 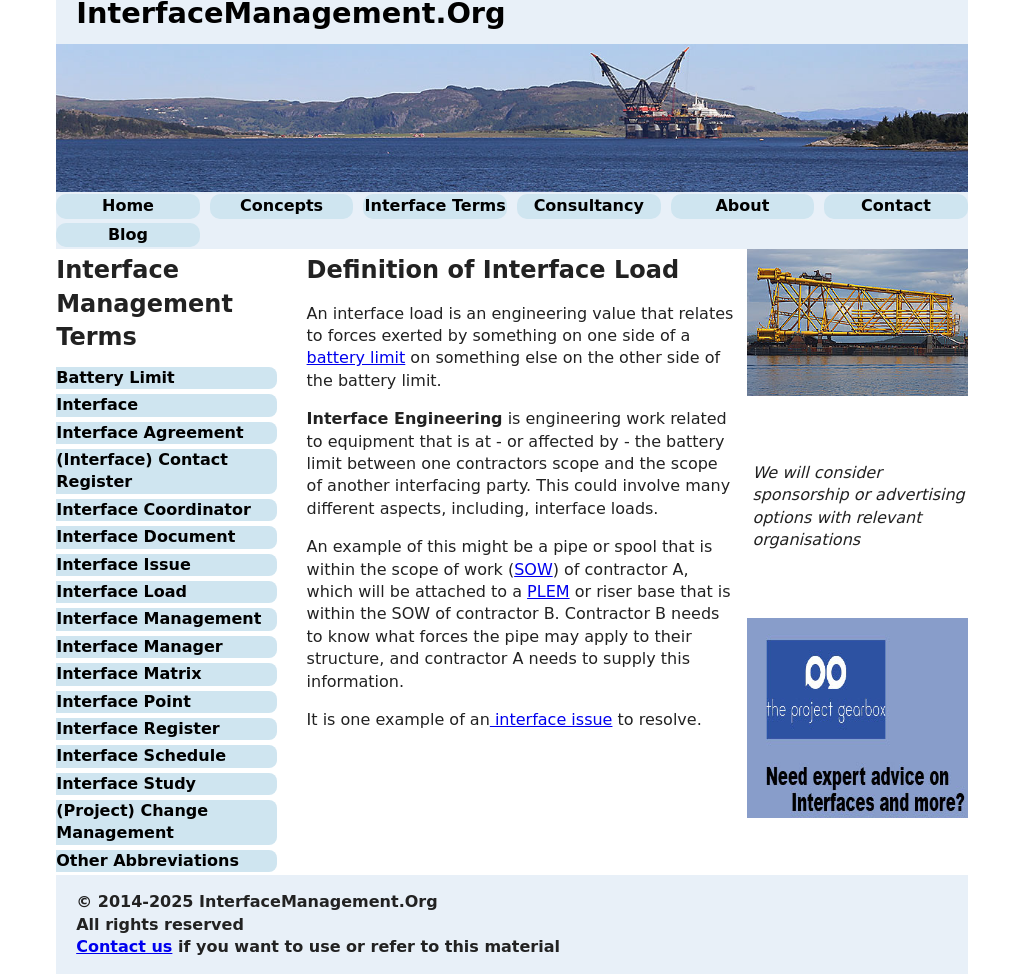 I want to click on Other Abbreviations, so click(x=147, y=860).